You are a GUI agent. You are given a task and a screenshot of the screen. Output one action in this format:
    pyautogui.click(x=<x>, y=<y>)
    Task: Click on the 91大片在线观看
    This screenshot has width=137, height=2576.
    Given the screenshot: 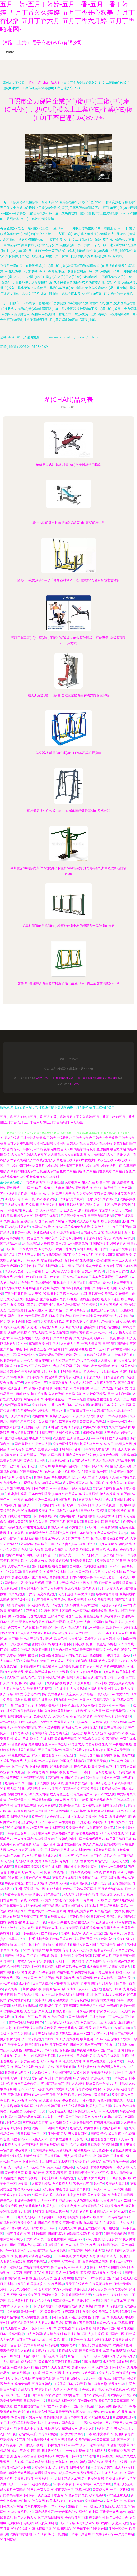 What is the action you would take?
    pyautogui.click(x=103, y=1460)
    